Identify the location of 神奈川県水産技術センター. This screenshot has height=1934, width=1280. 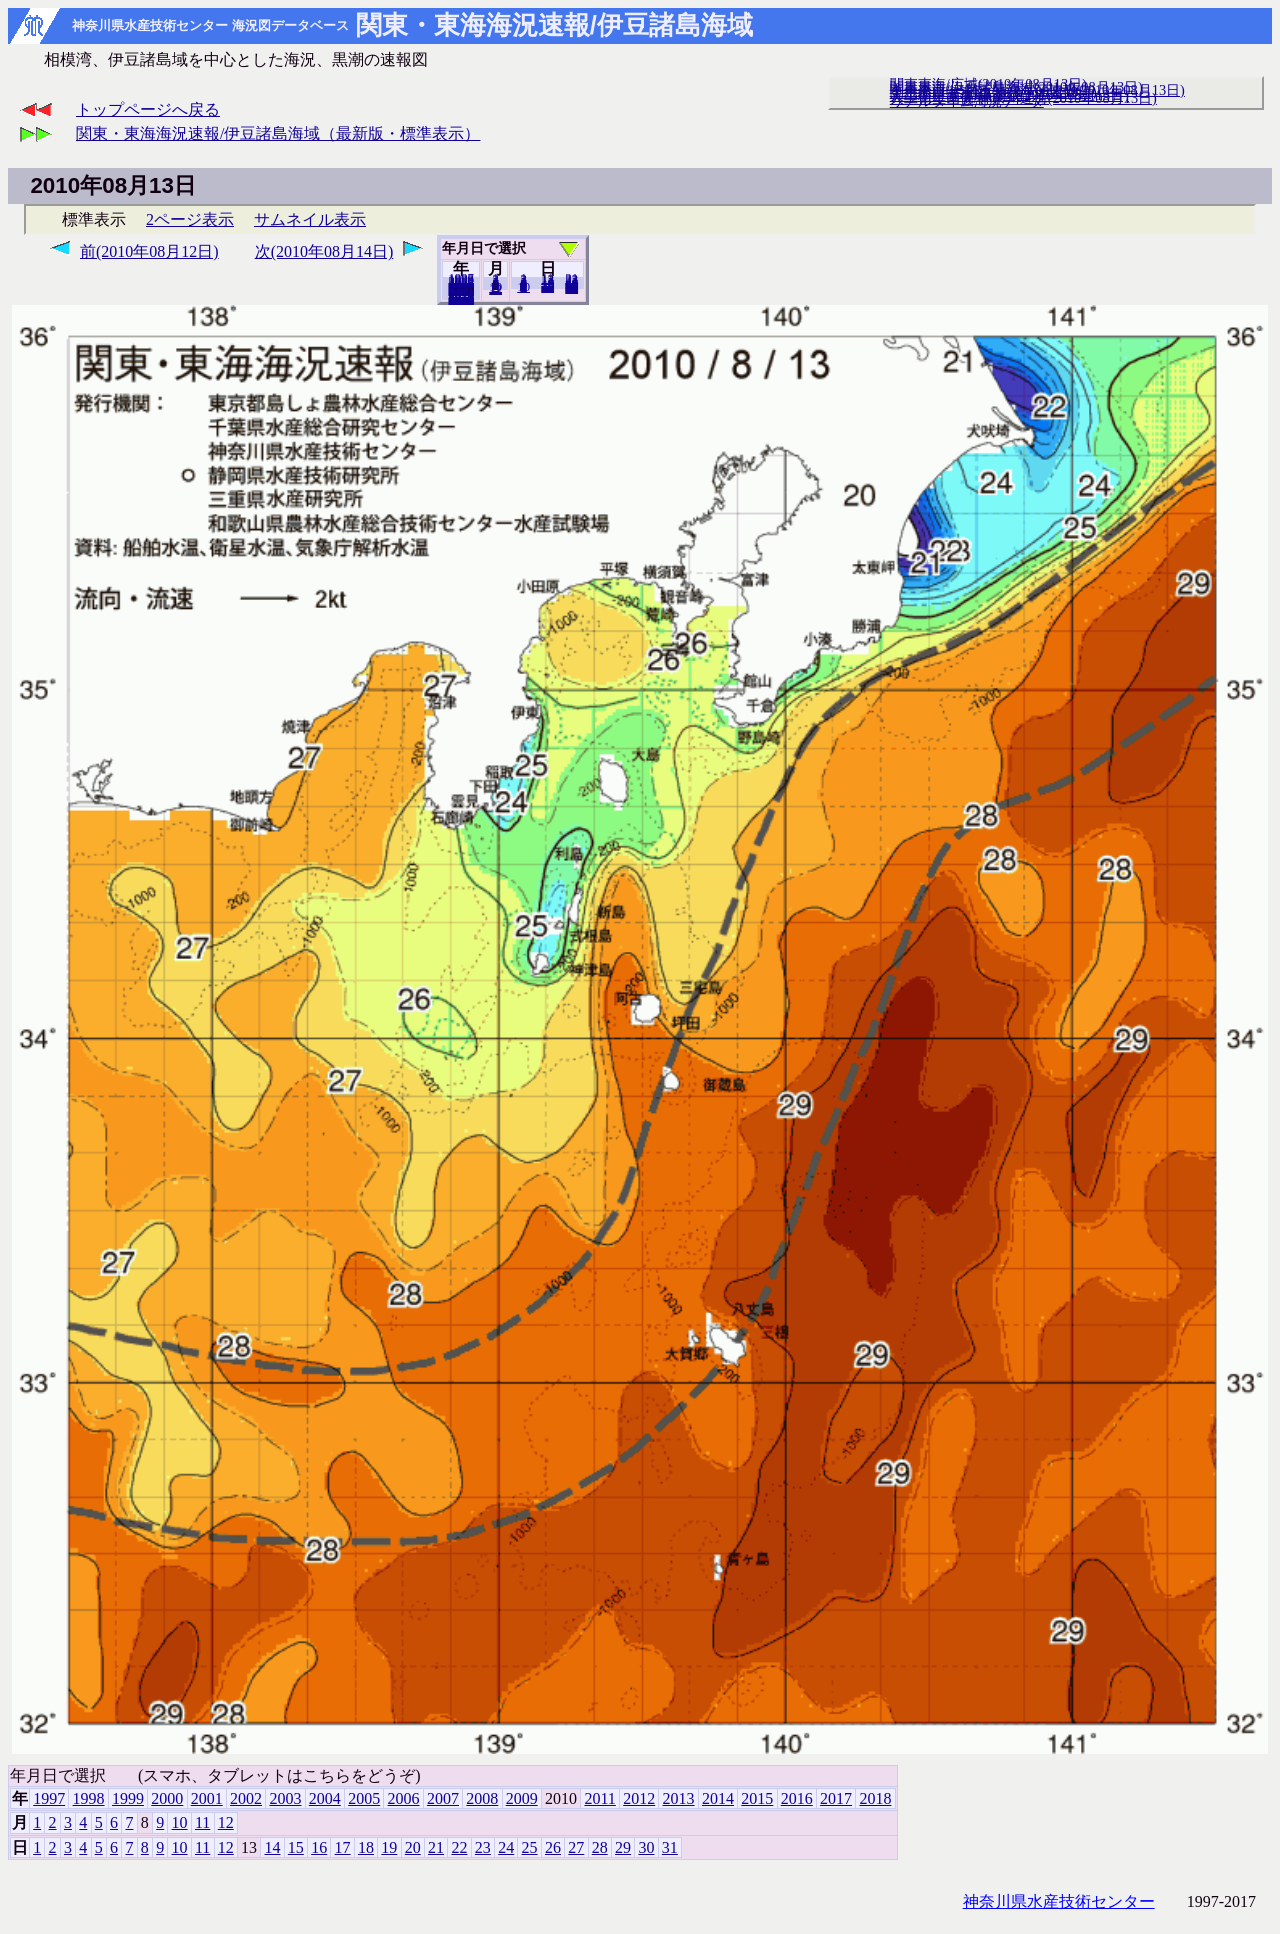
(1059, 1901).